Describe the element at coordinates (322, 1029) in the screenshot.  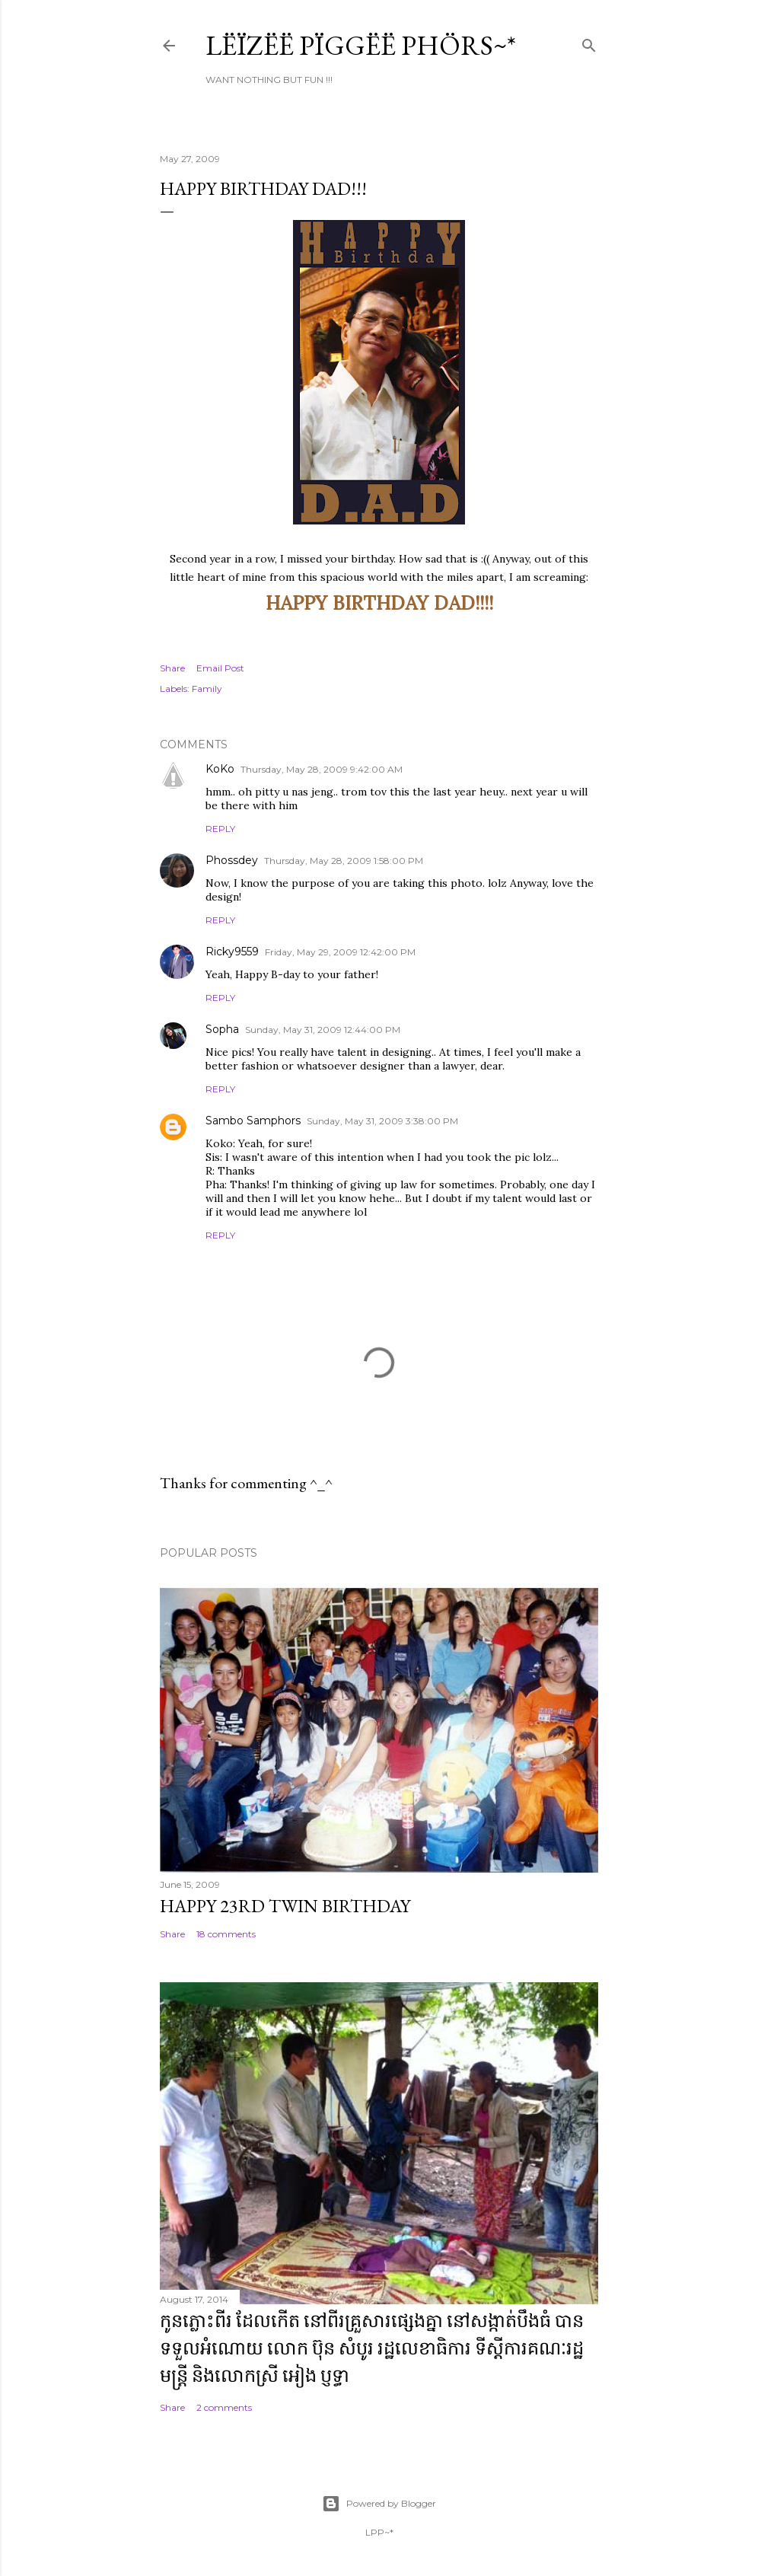
I see `Sunday, May 31, 2009 12:44:00 PM` at that location.